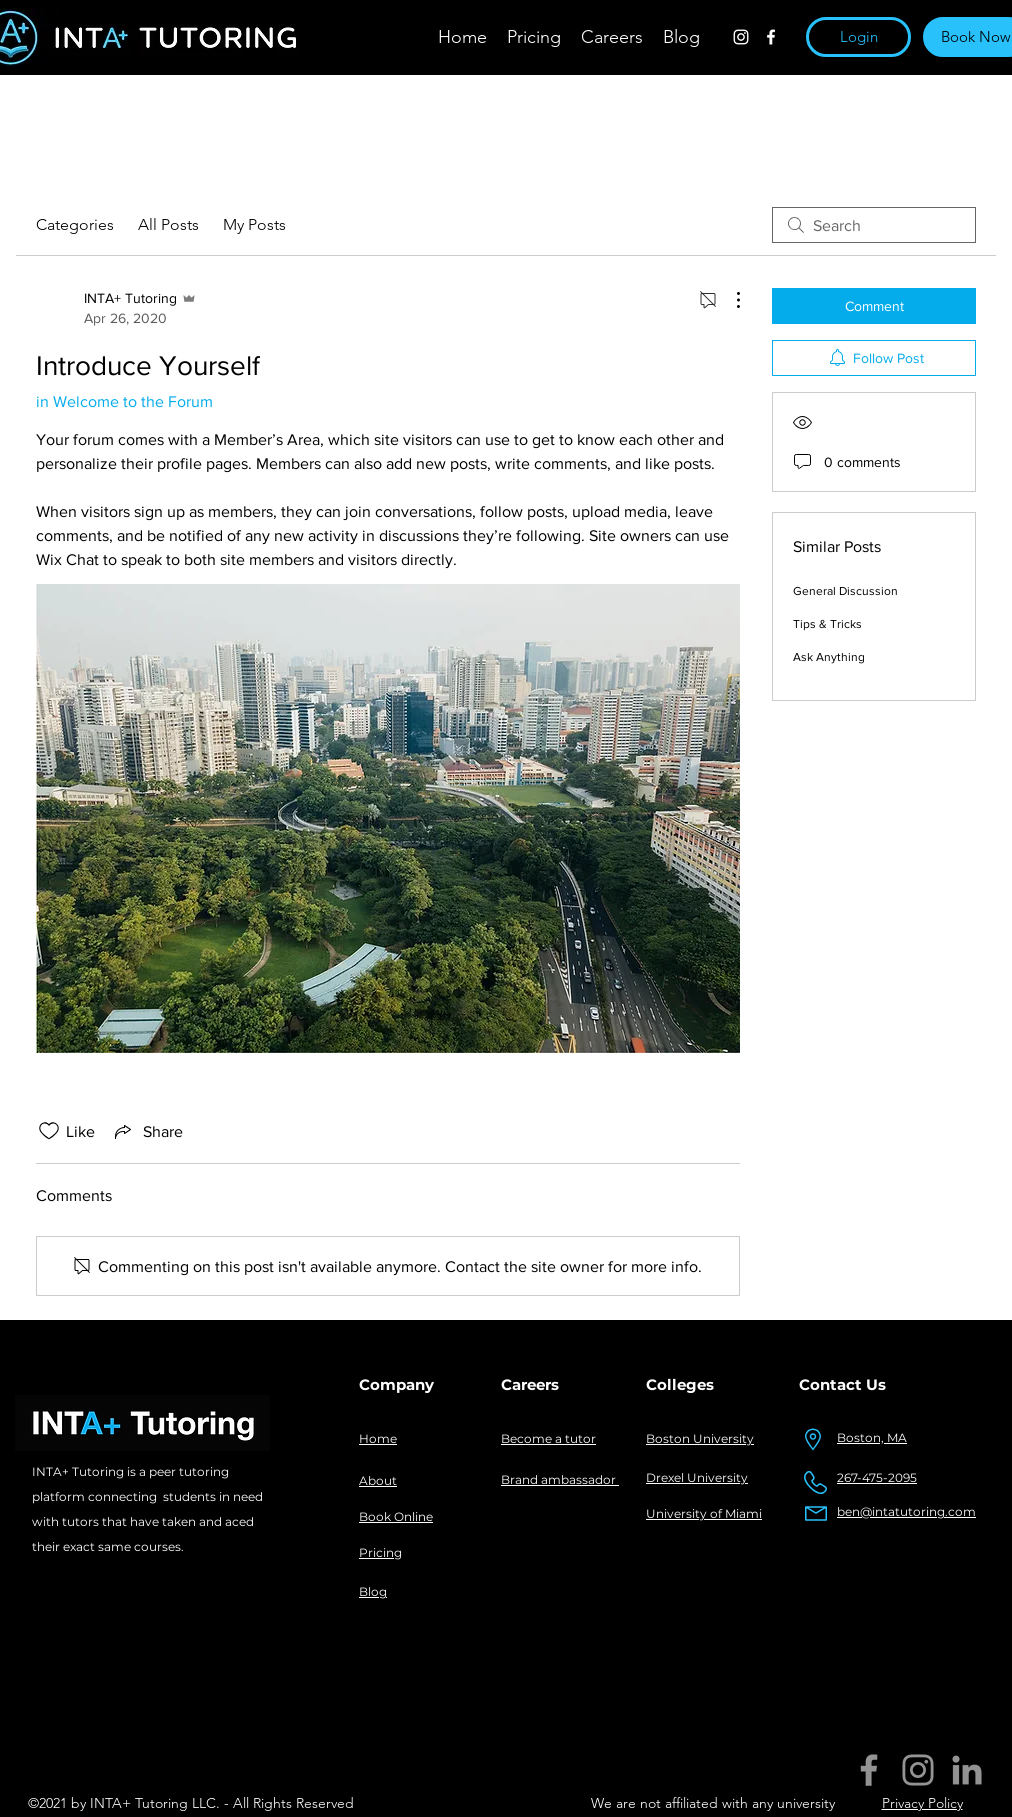  What do you see at coordinates (741, 37) in the screenshot?
I see `[instagram]` at bounding box center [741, 37].